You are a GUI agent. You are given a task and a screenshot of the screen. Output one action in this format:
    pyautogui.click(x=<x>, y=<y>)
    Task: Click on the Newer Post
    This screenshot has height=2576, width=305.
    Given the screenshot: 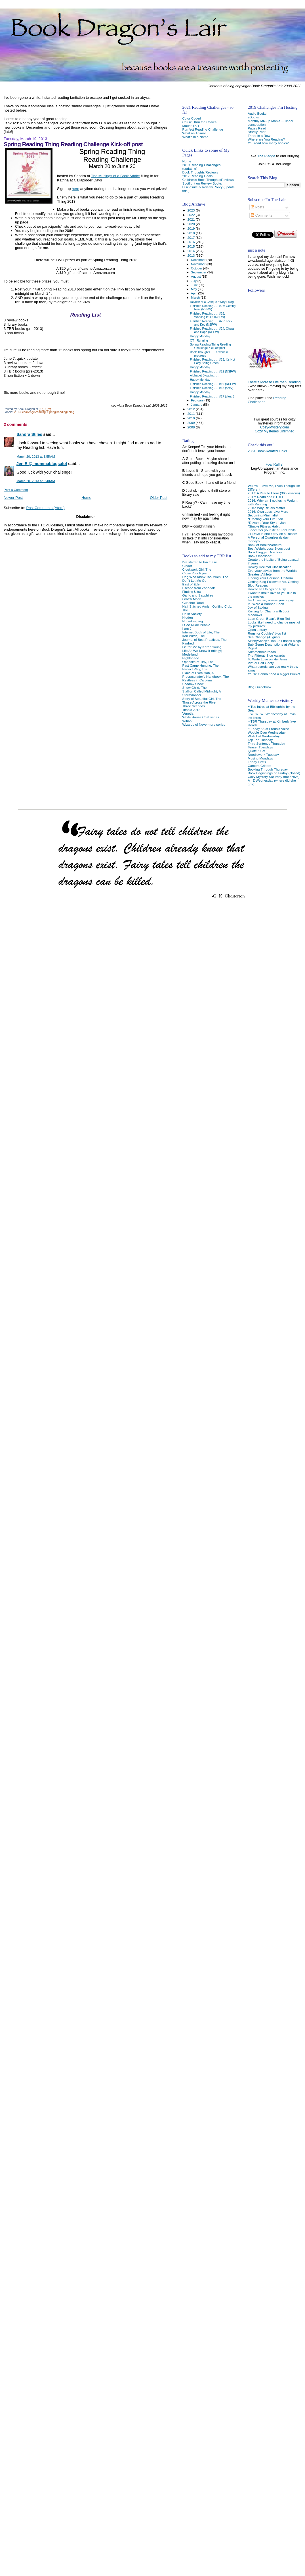 What is the action you would take?
    pyautogui.click(x=13, y=497)
    